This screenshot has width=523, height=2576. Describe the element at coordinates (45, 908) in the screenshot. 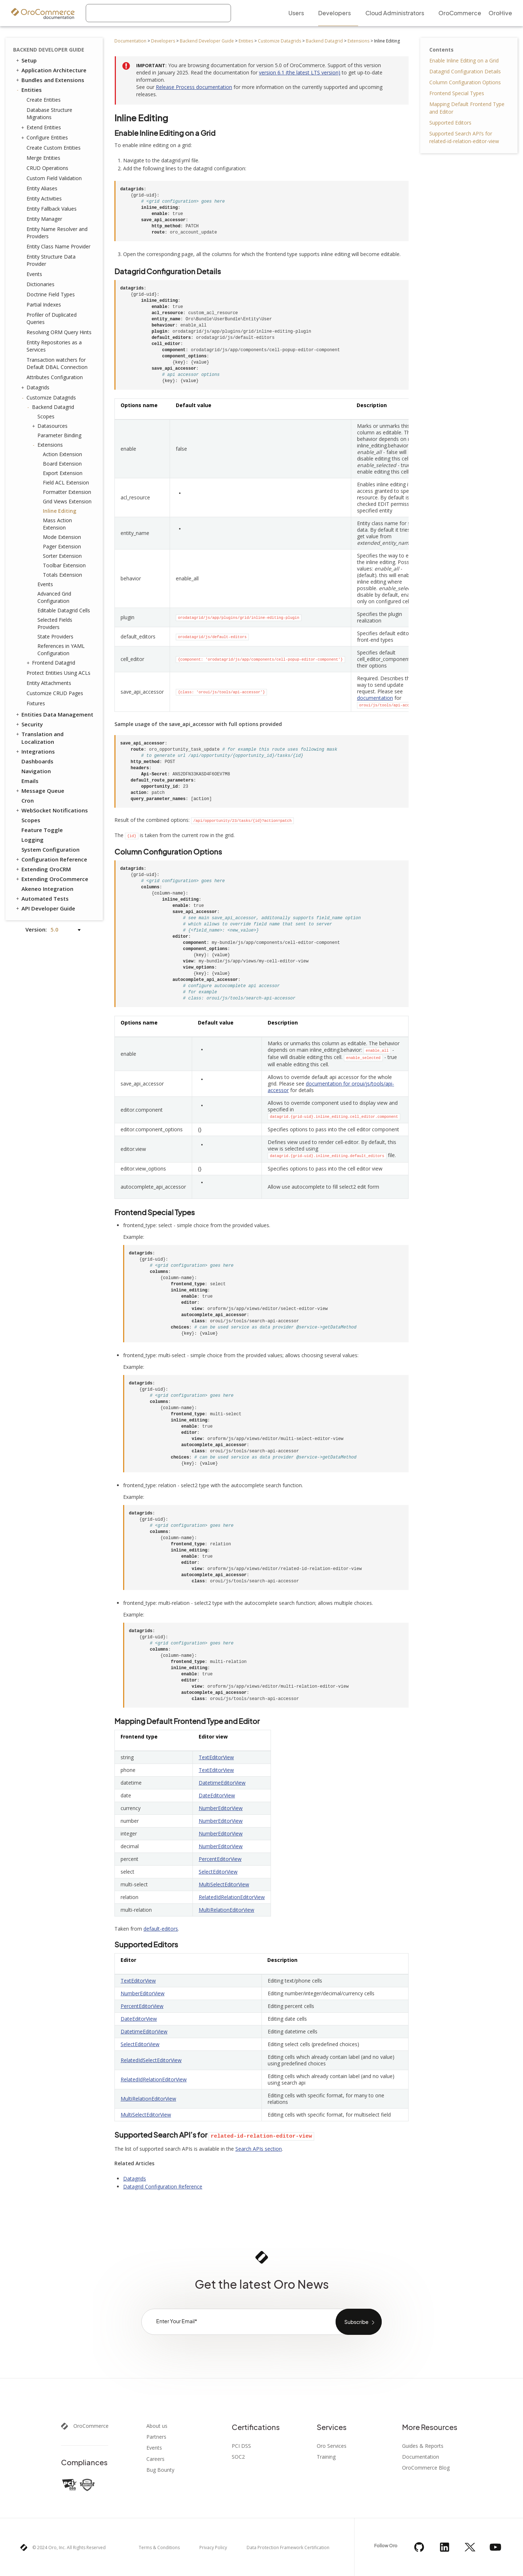

I see `API Developer Guide` at that location.